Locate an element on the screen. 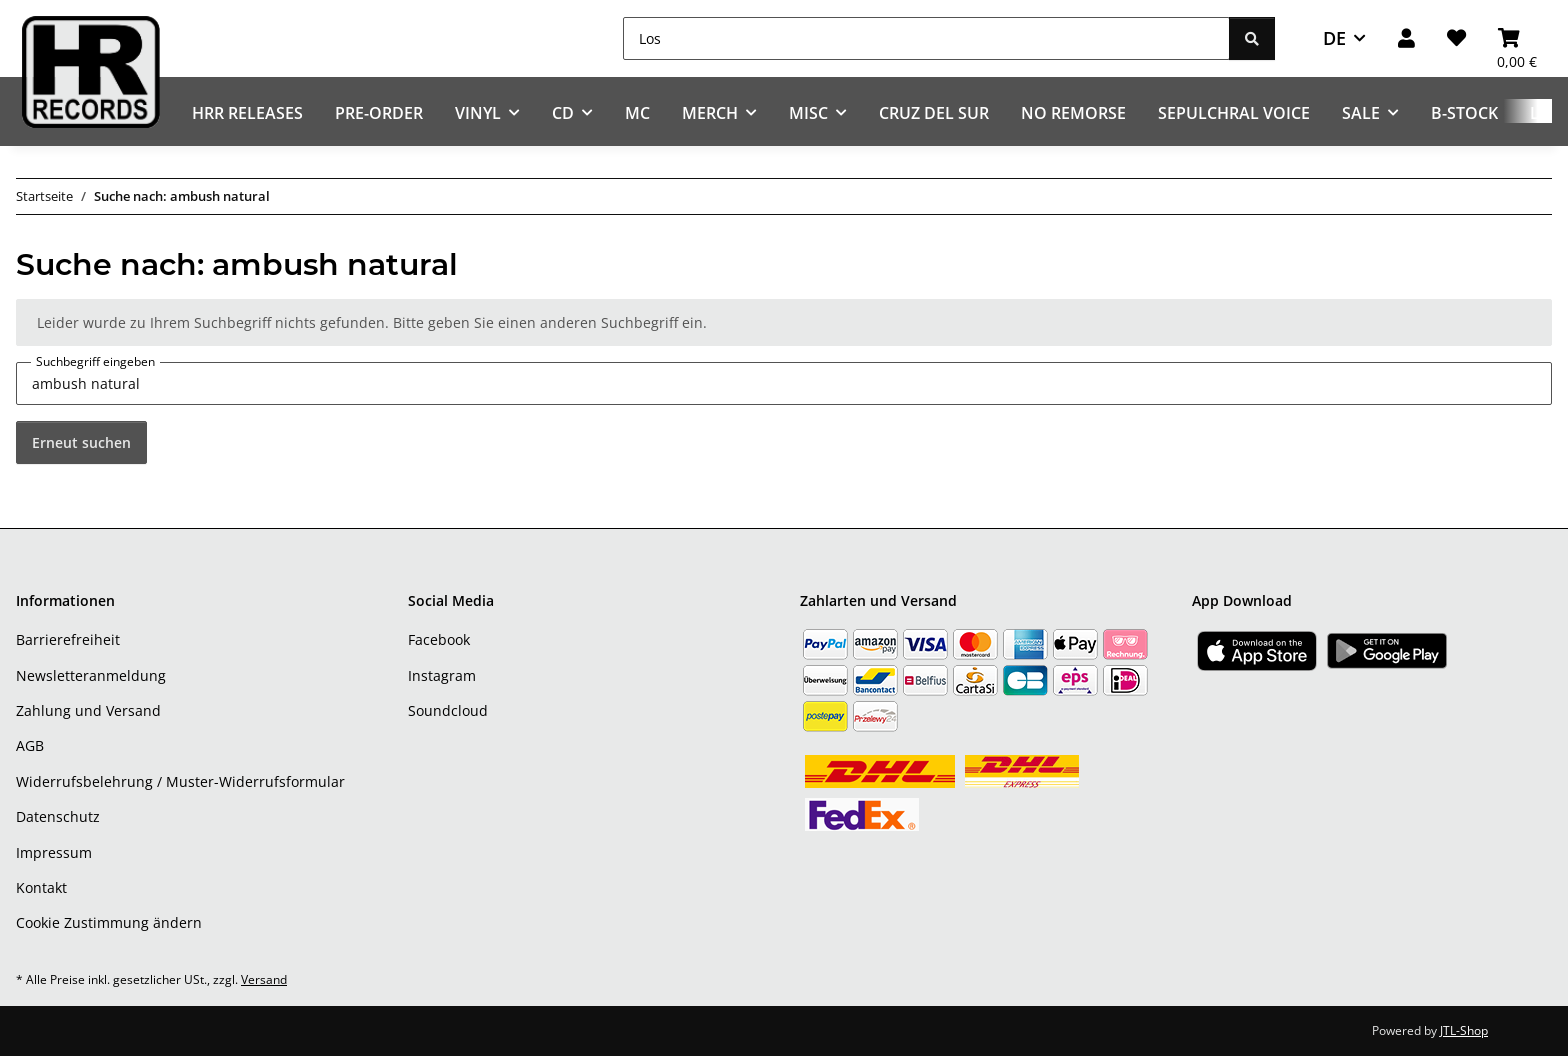  Barrierefreiheit is located at coordinates (68, 639).